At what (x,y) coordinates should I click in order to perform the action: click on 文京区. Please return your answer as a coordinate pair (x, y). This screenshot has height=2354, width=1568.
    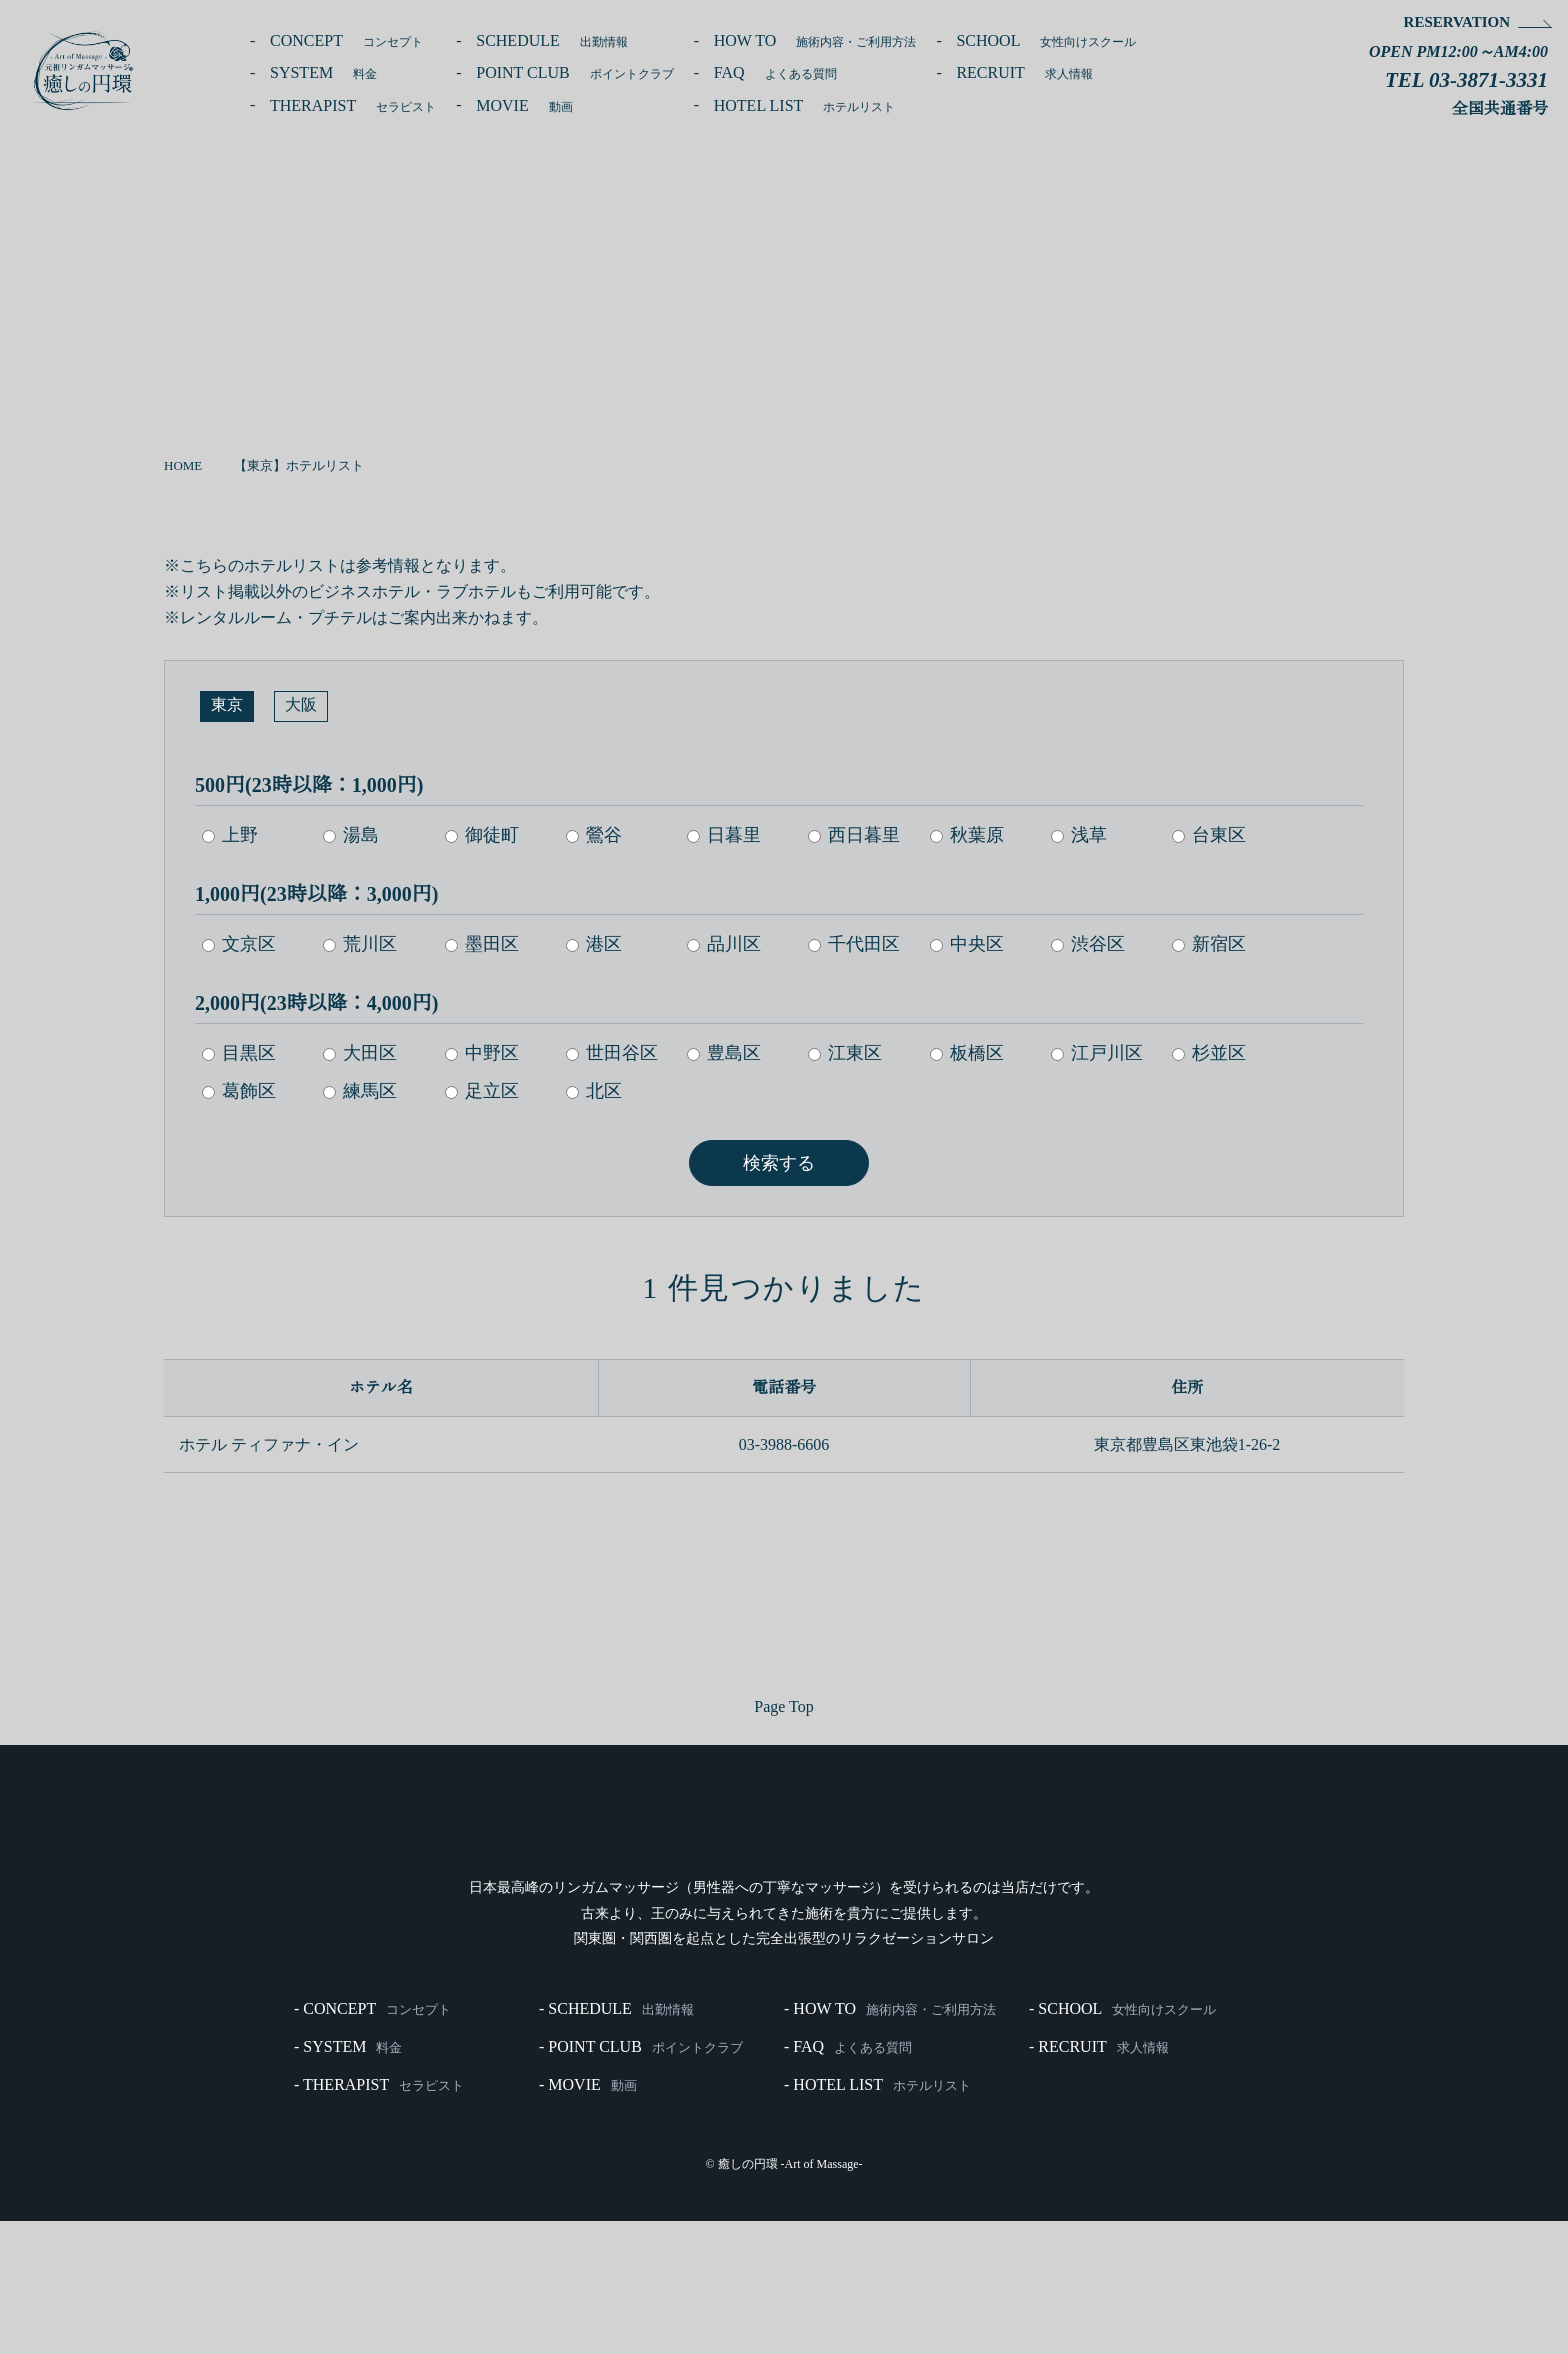
    Looking at the image, I should click on (239, 943).